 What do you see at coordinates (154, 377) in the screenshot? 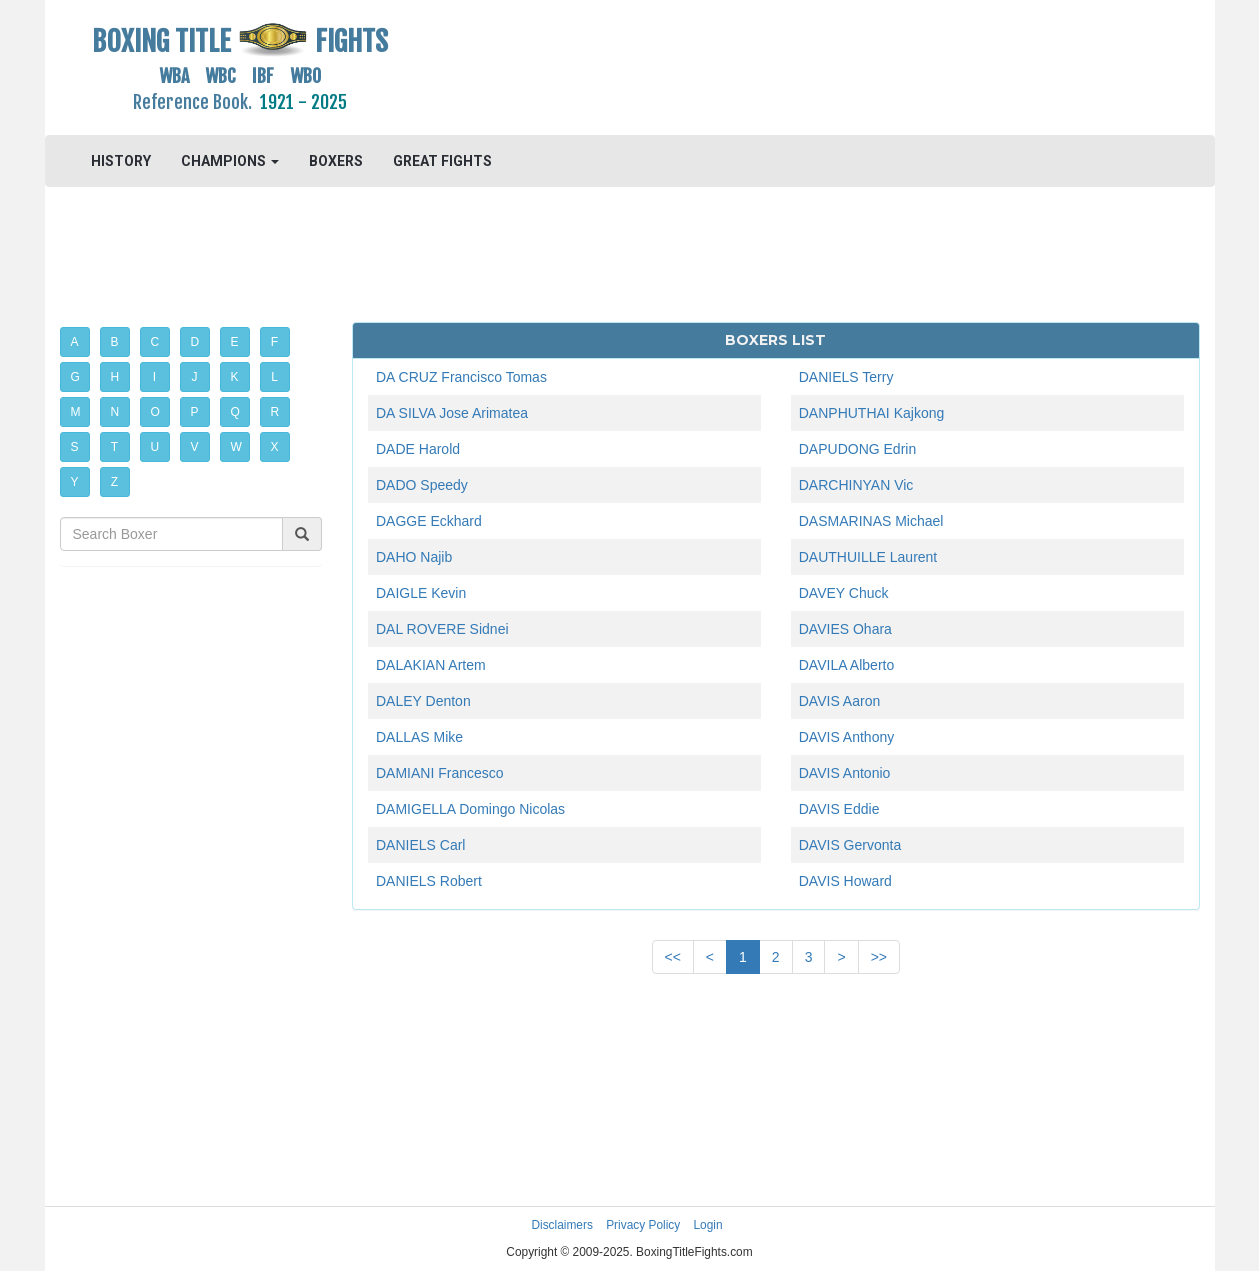
I see `I [button]` at bounding box center [154, 377].